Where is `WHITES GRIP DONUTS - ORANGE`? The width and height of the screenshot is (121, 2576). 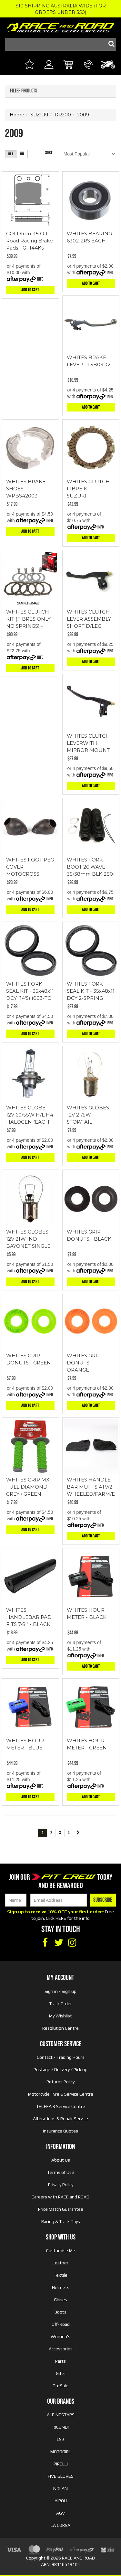
WHITES GRIP DONUTS - ORANGE is located at coordinates (84, 1362).